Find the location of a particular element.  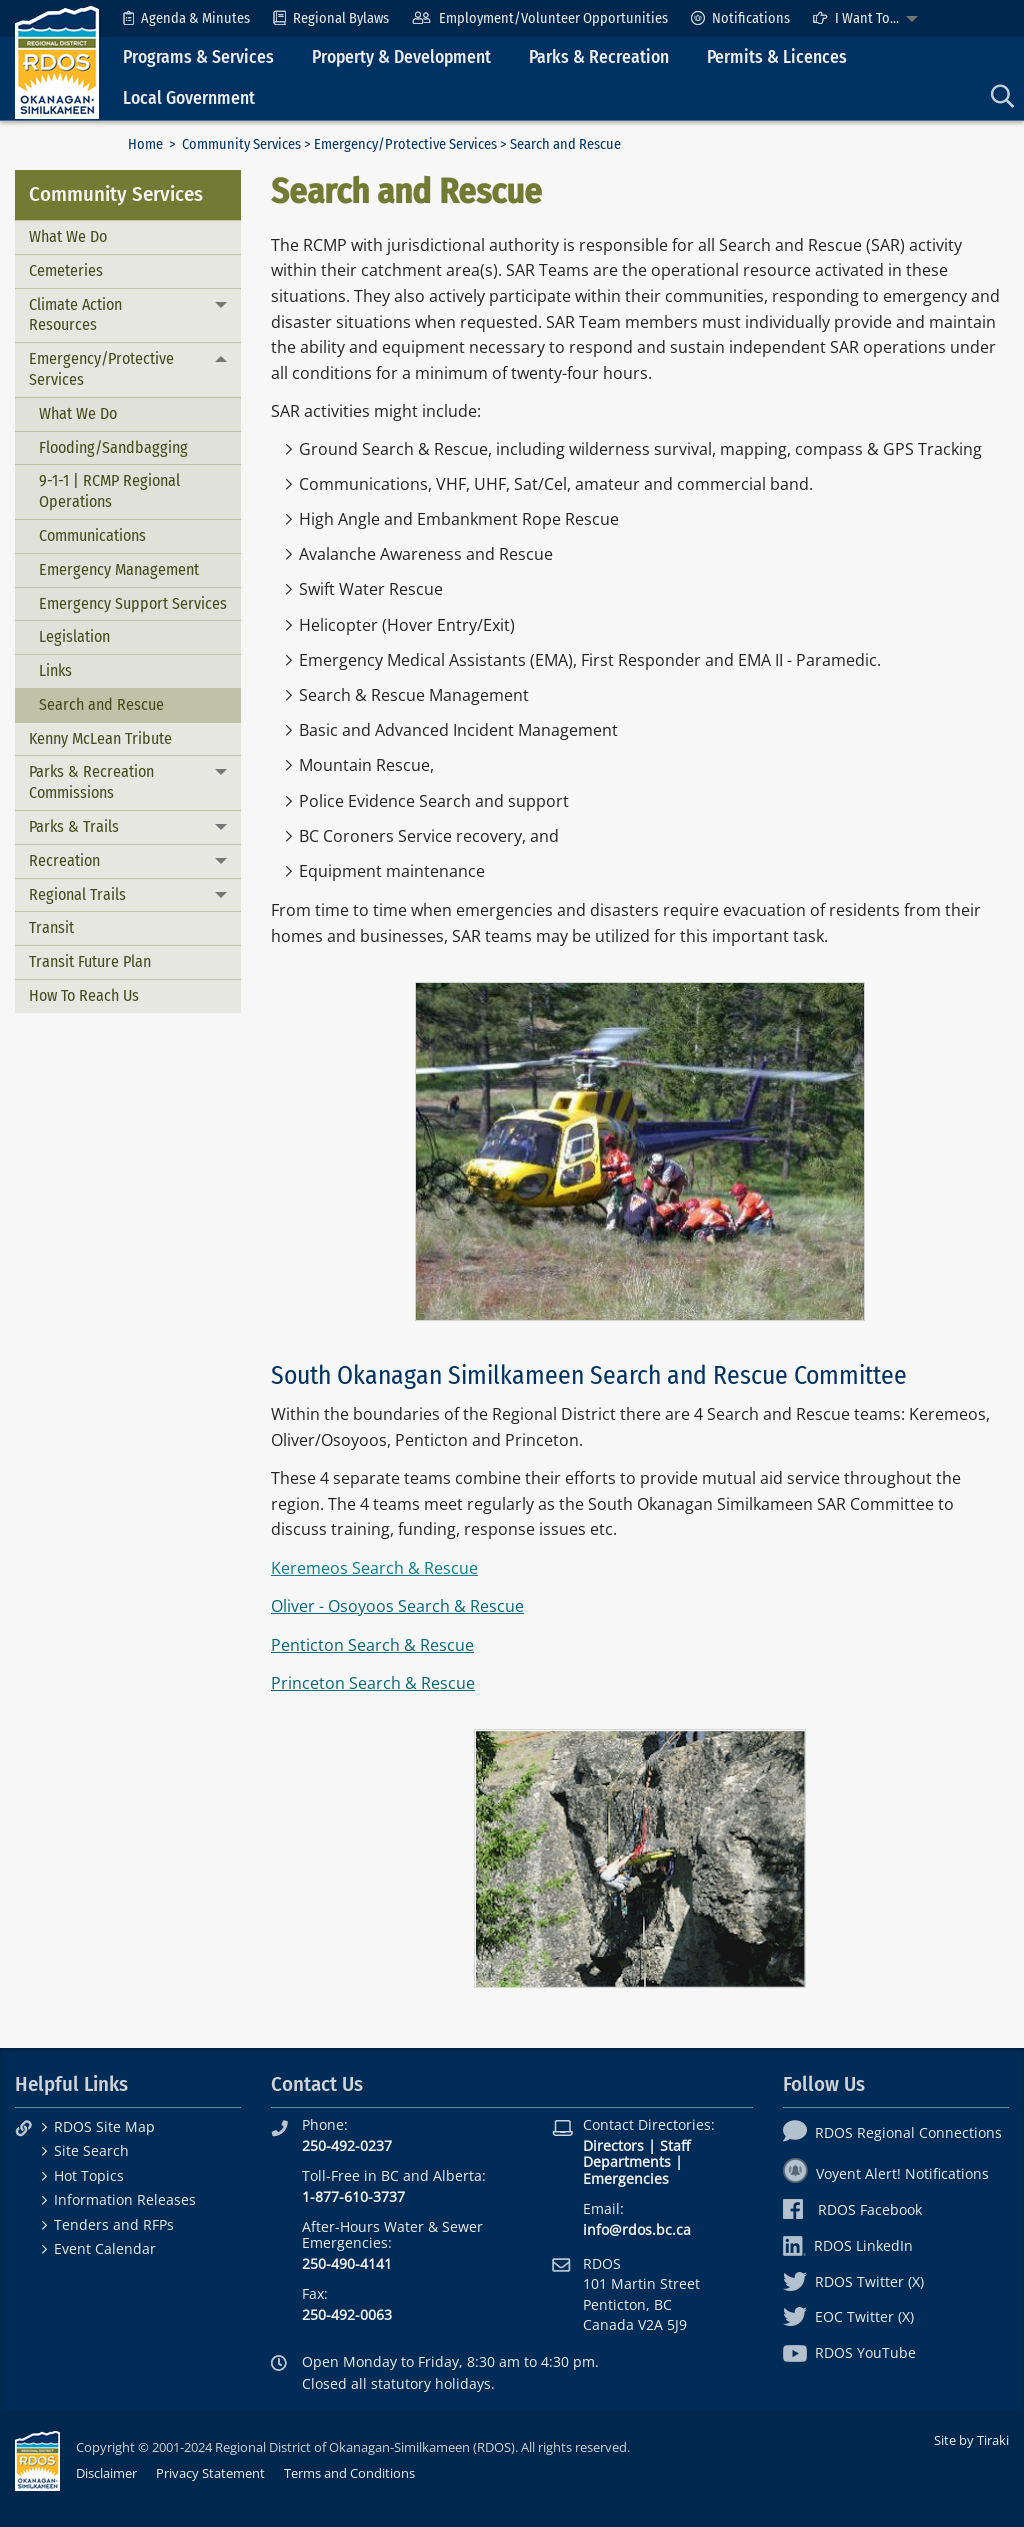

Voyent Alert! Notifications is located at coordinates (886, 2173).